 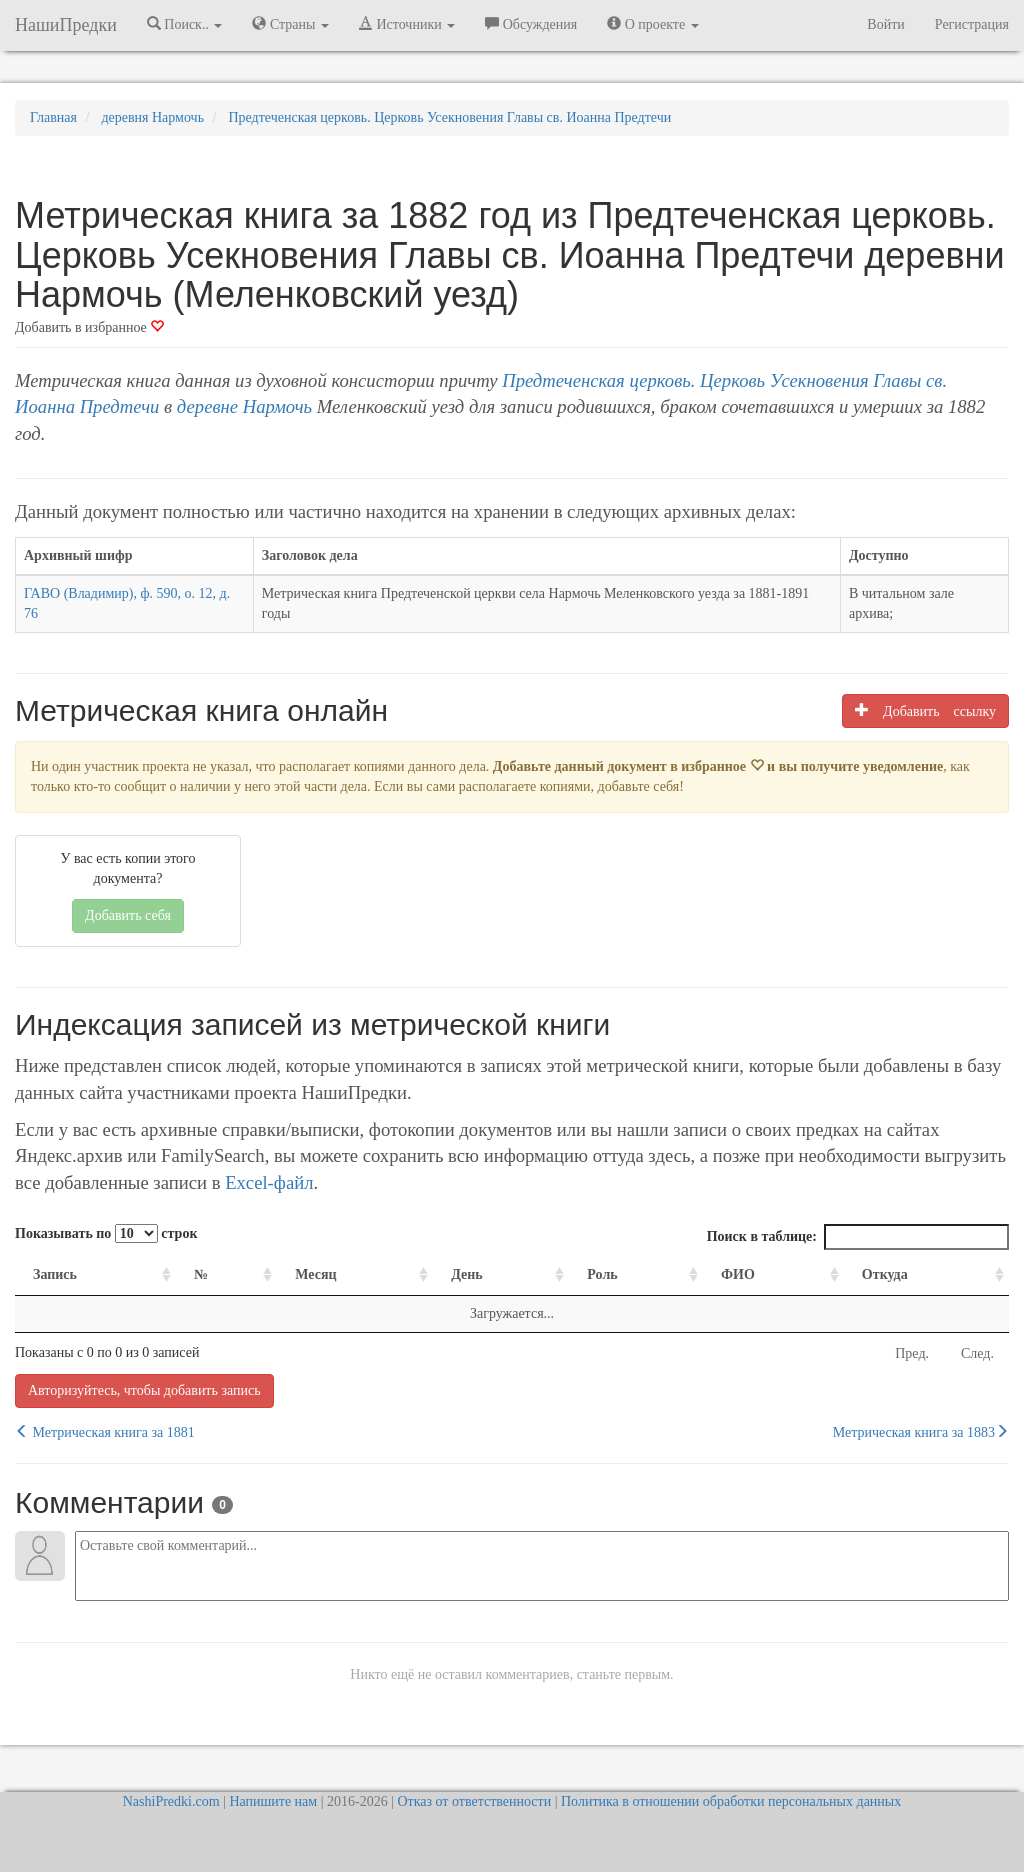 I want to click on НашиПредки, so click(x=66, y=25).